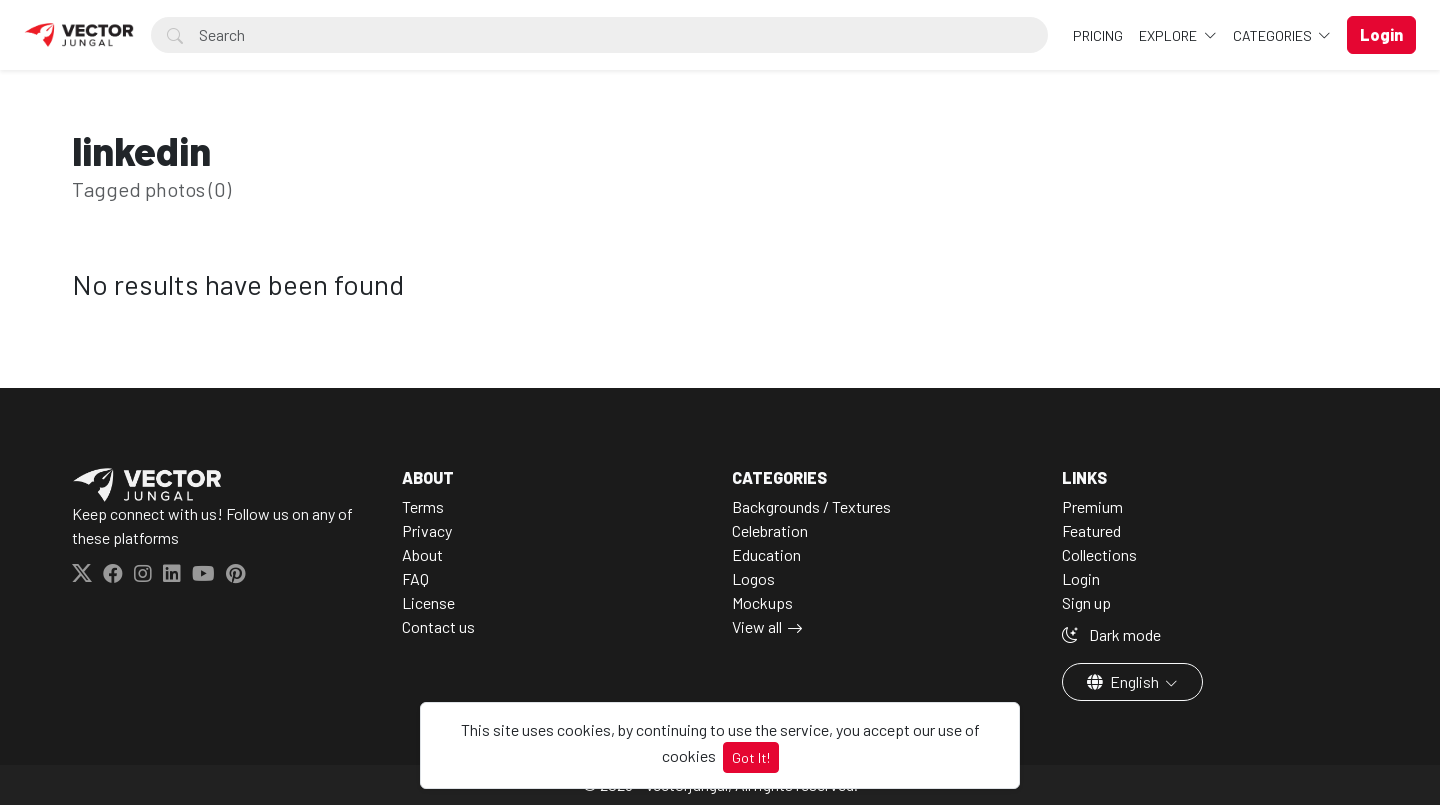  Describe the element at coordinates (438, 626) in the screenshot. I see `Contact us` at that location.